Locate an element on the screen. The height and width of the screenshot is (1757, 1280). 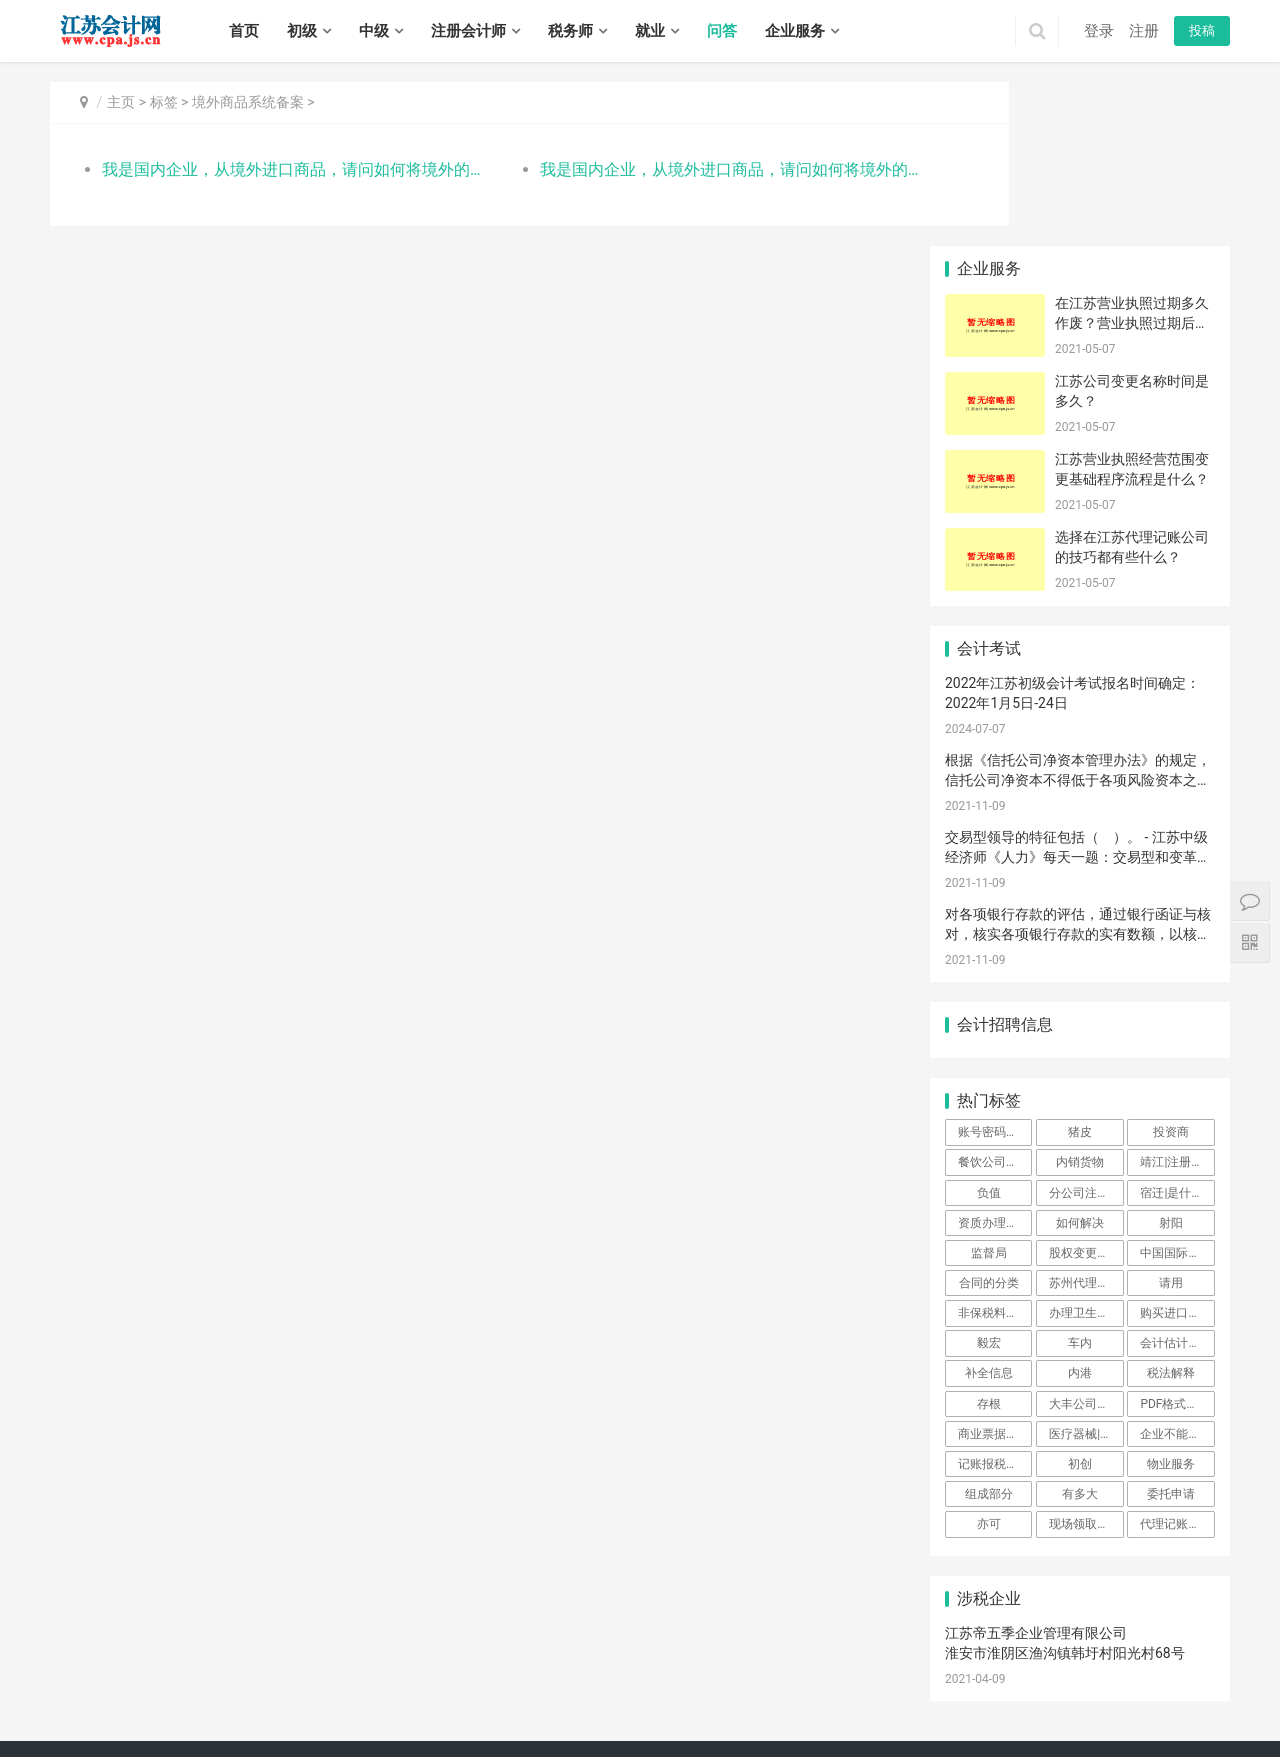
物业服务 is located at coordinates (1171, 1300).